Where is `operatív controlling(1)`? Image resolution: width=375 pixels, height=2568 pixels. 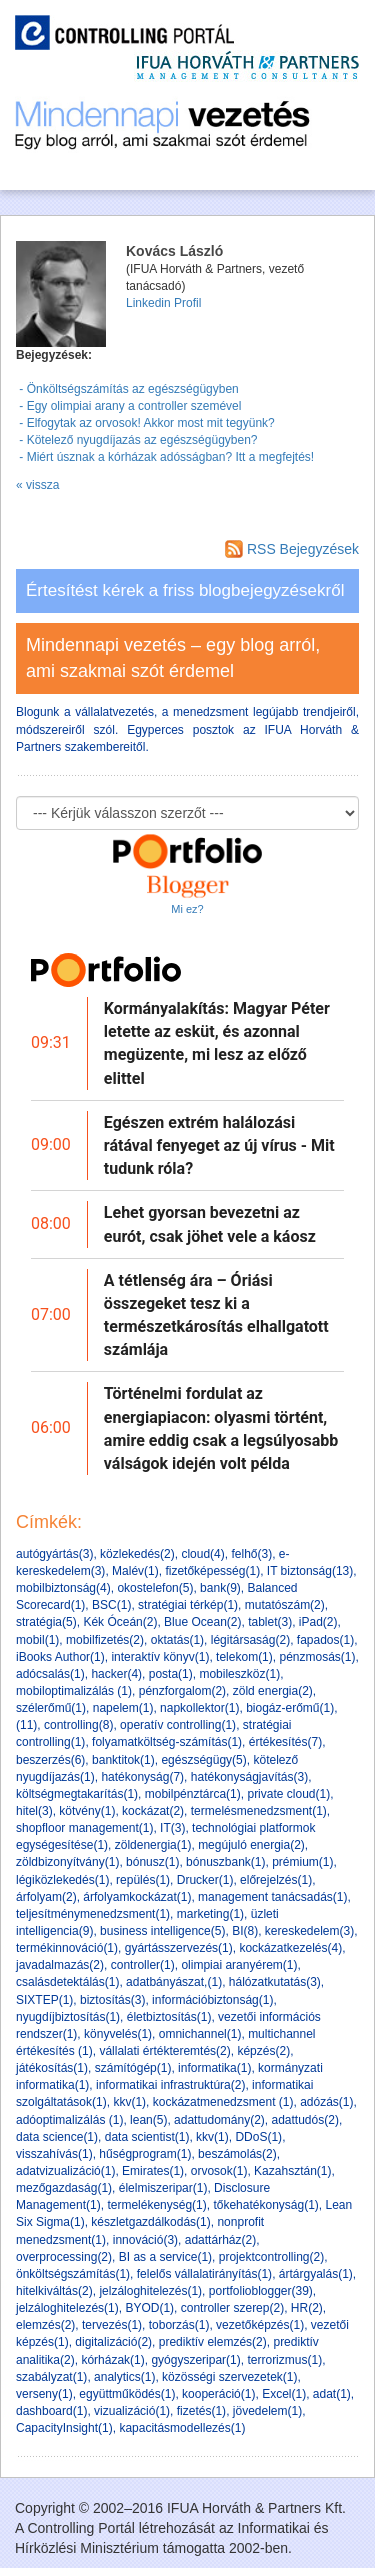
operatív controlling(1) is located at coordinates (178, 1725).